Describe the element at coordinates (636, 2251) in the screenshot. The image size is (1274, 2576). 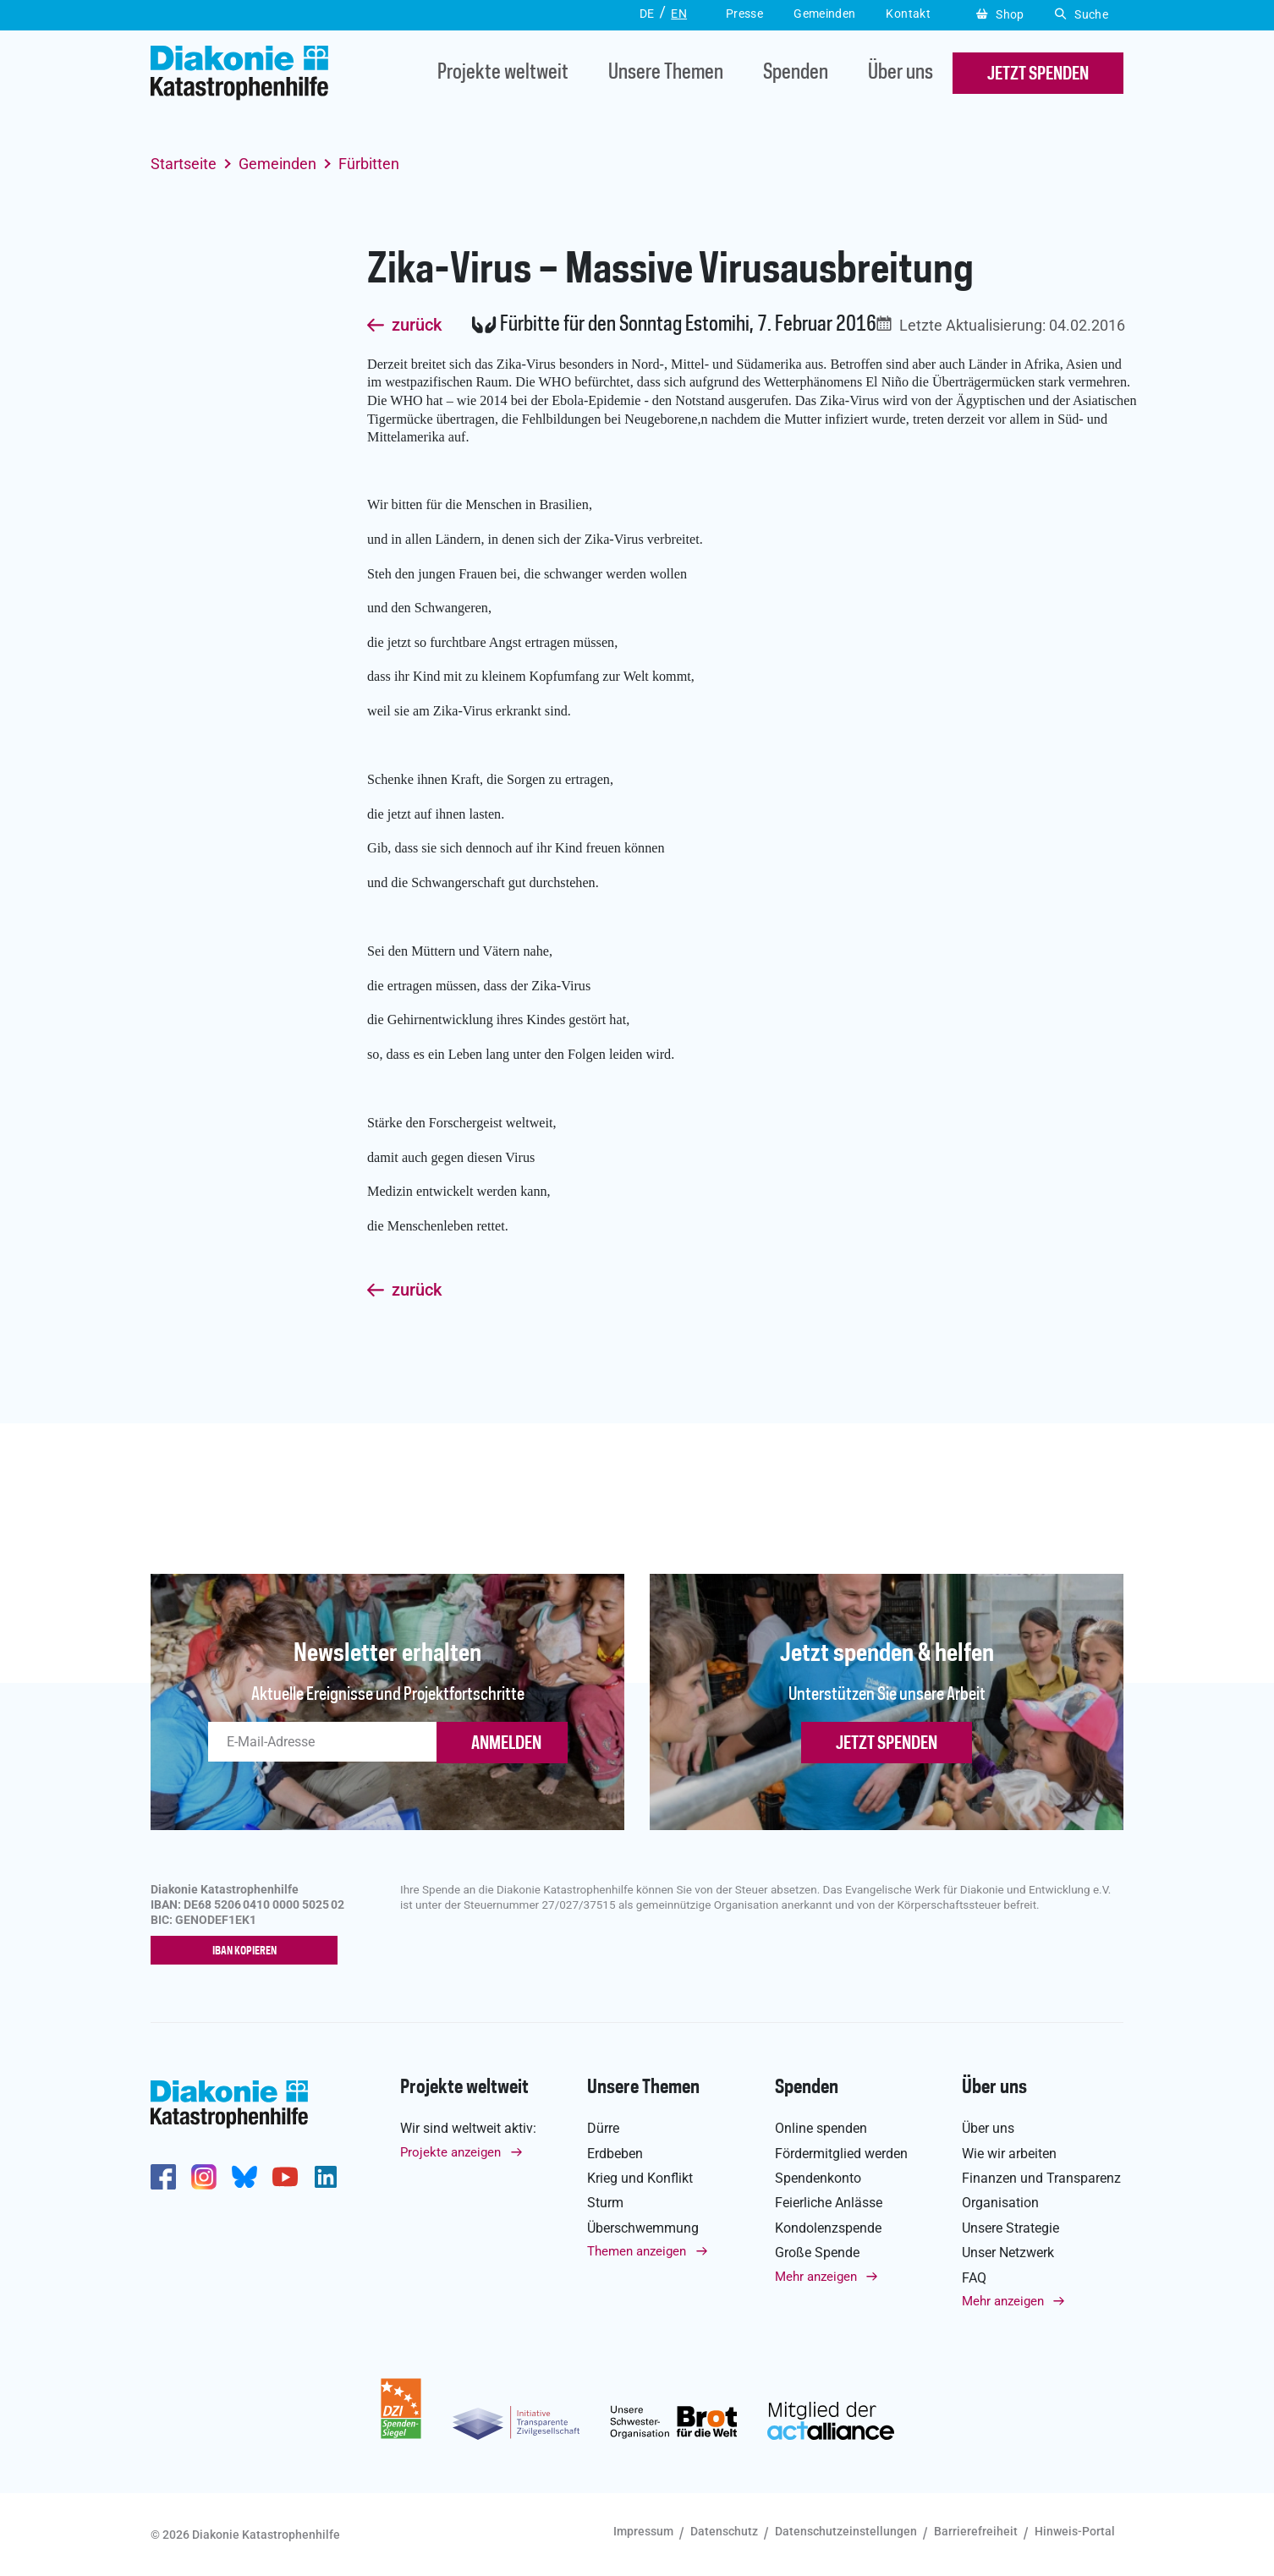
I see `Themen anzeigen` at that location.